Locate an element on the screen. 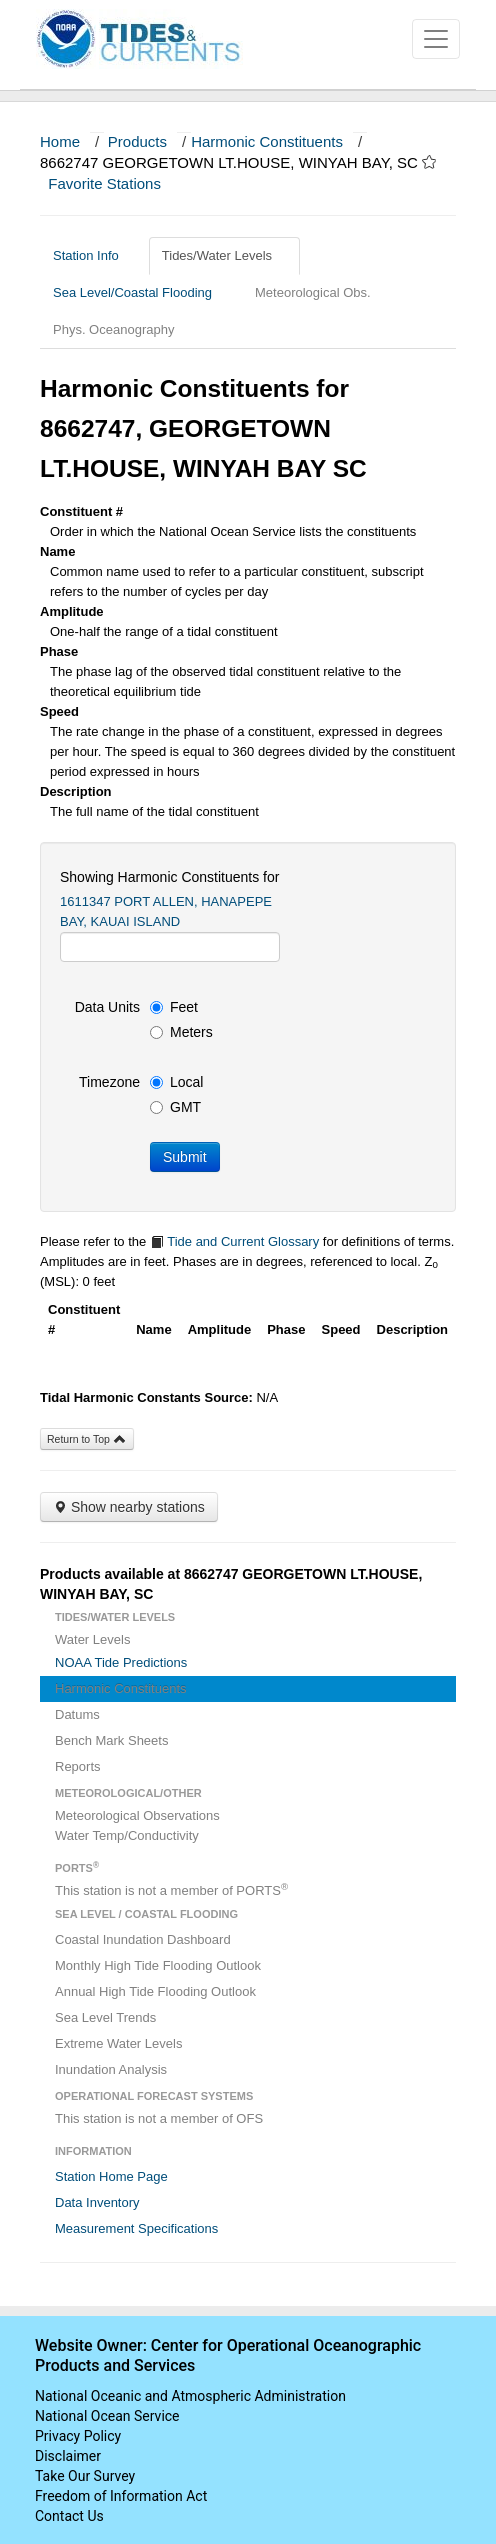 The image size is (496, 2544). Contact Us is located at coordinates (69, 2516).